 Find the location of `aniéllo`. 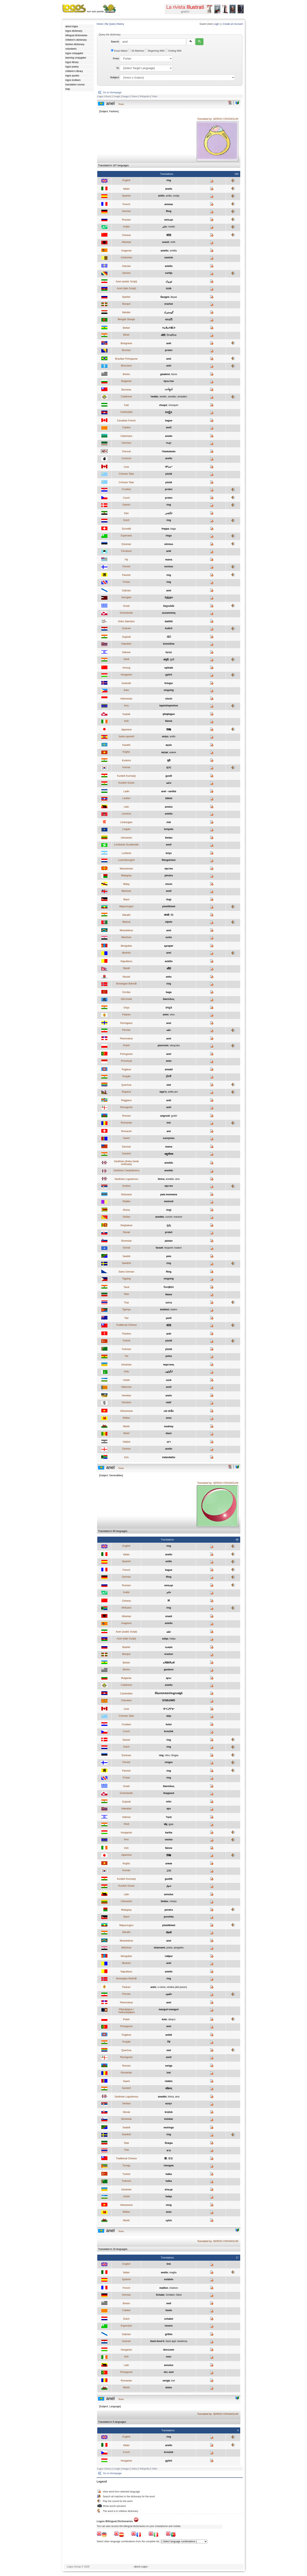

aniéllo is located at coordinates (169, 961).